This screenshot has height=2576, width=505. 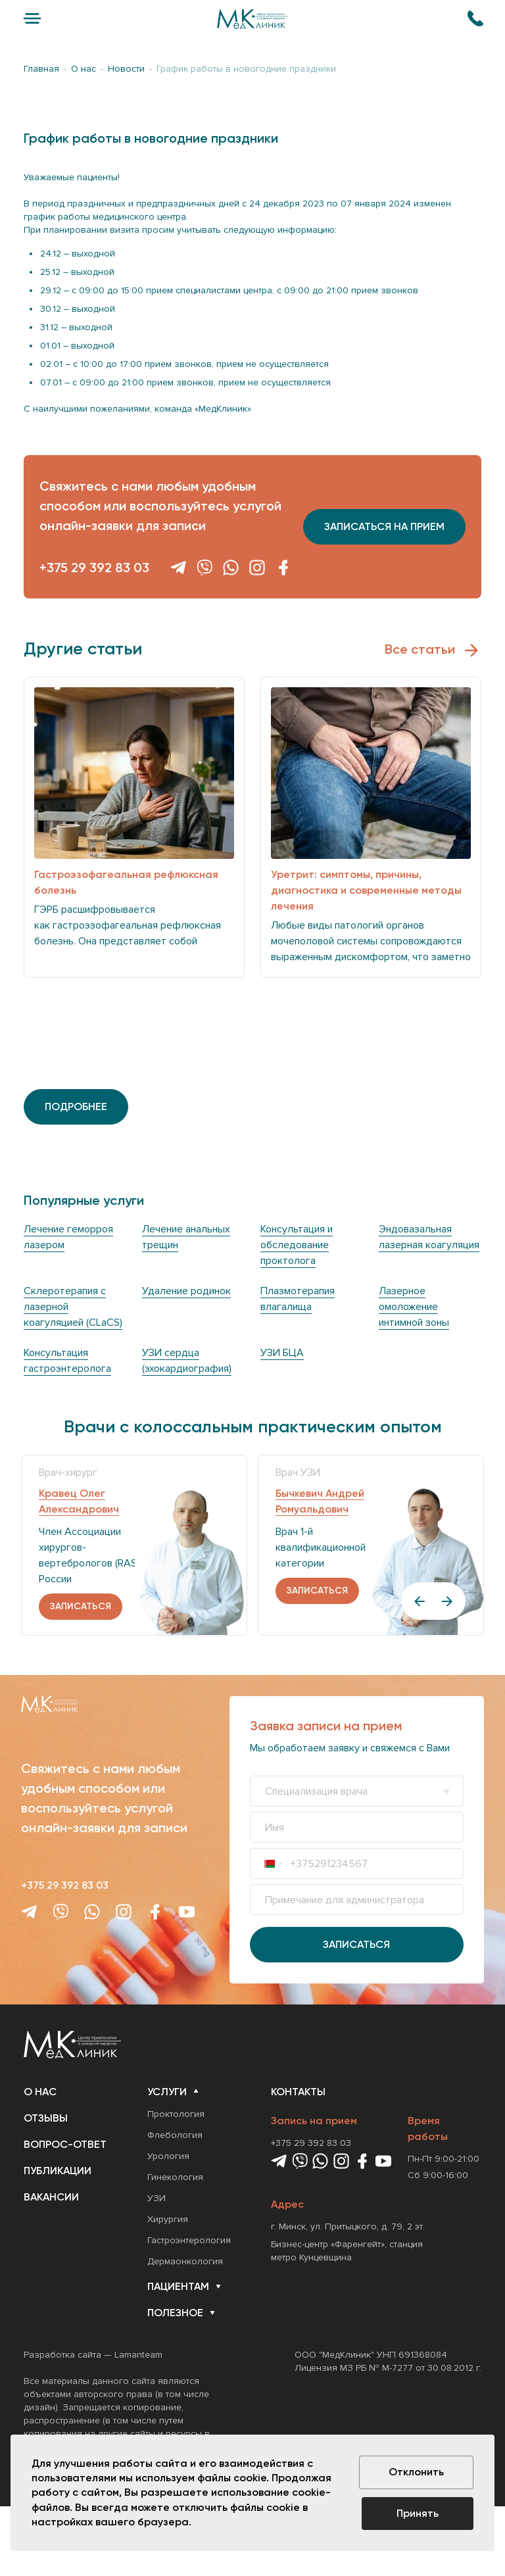 What do you see at coordinates (138, 2354) in the screenshot?
I see `Lamanteam` at bounding box center [138, 2354].